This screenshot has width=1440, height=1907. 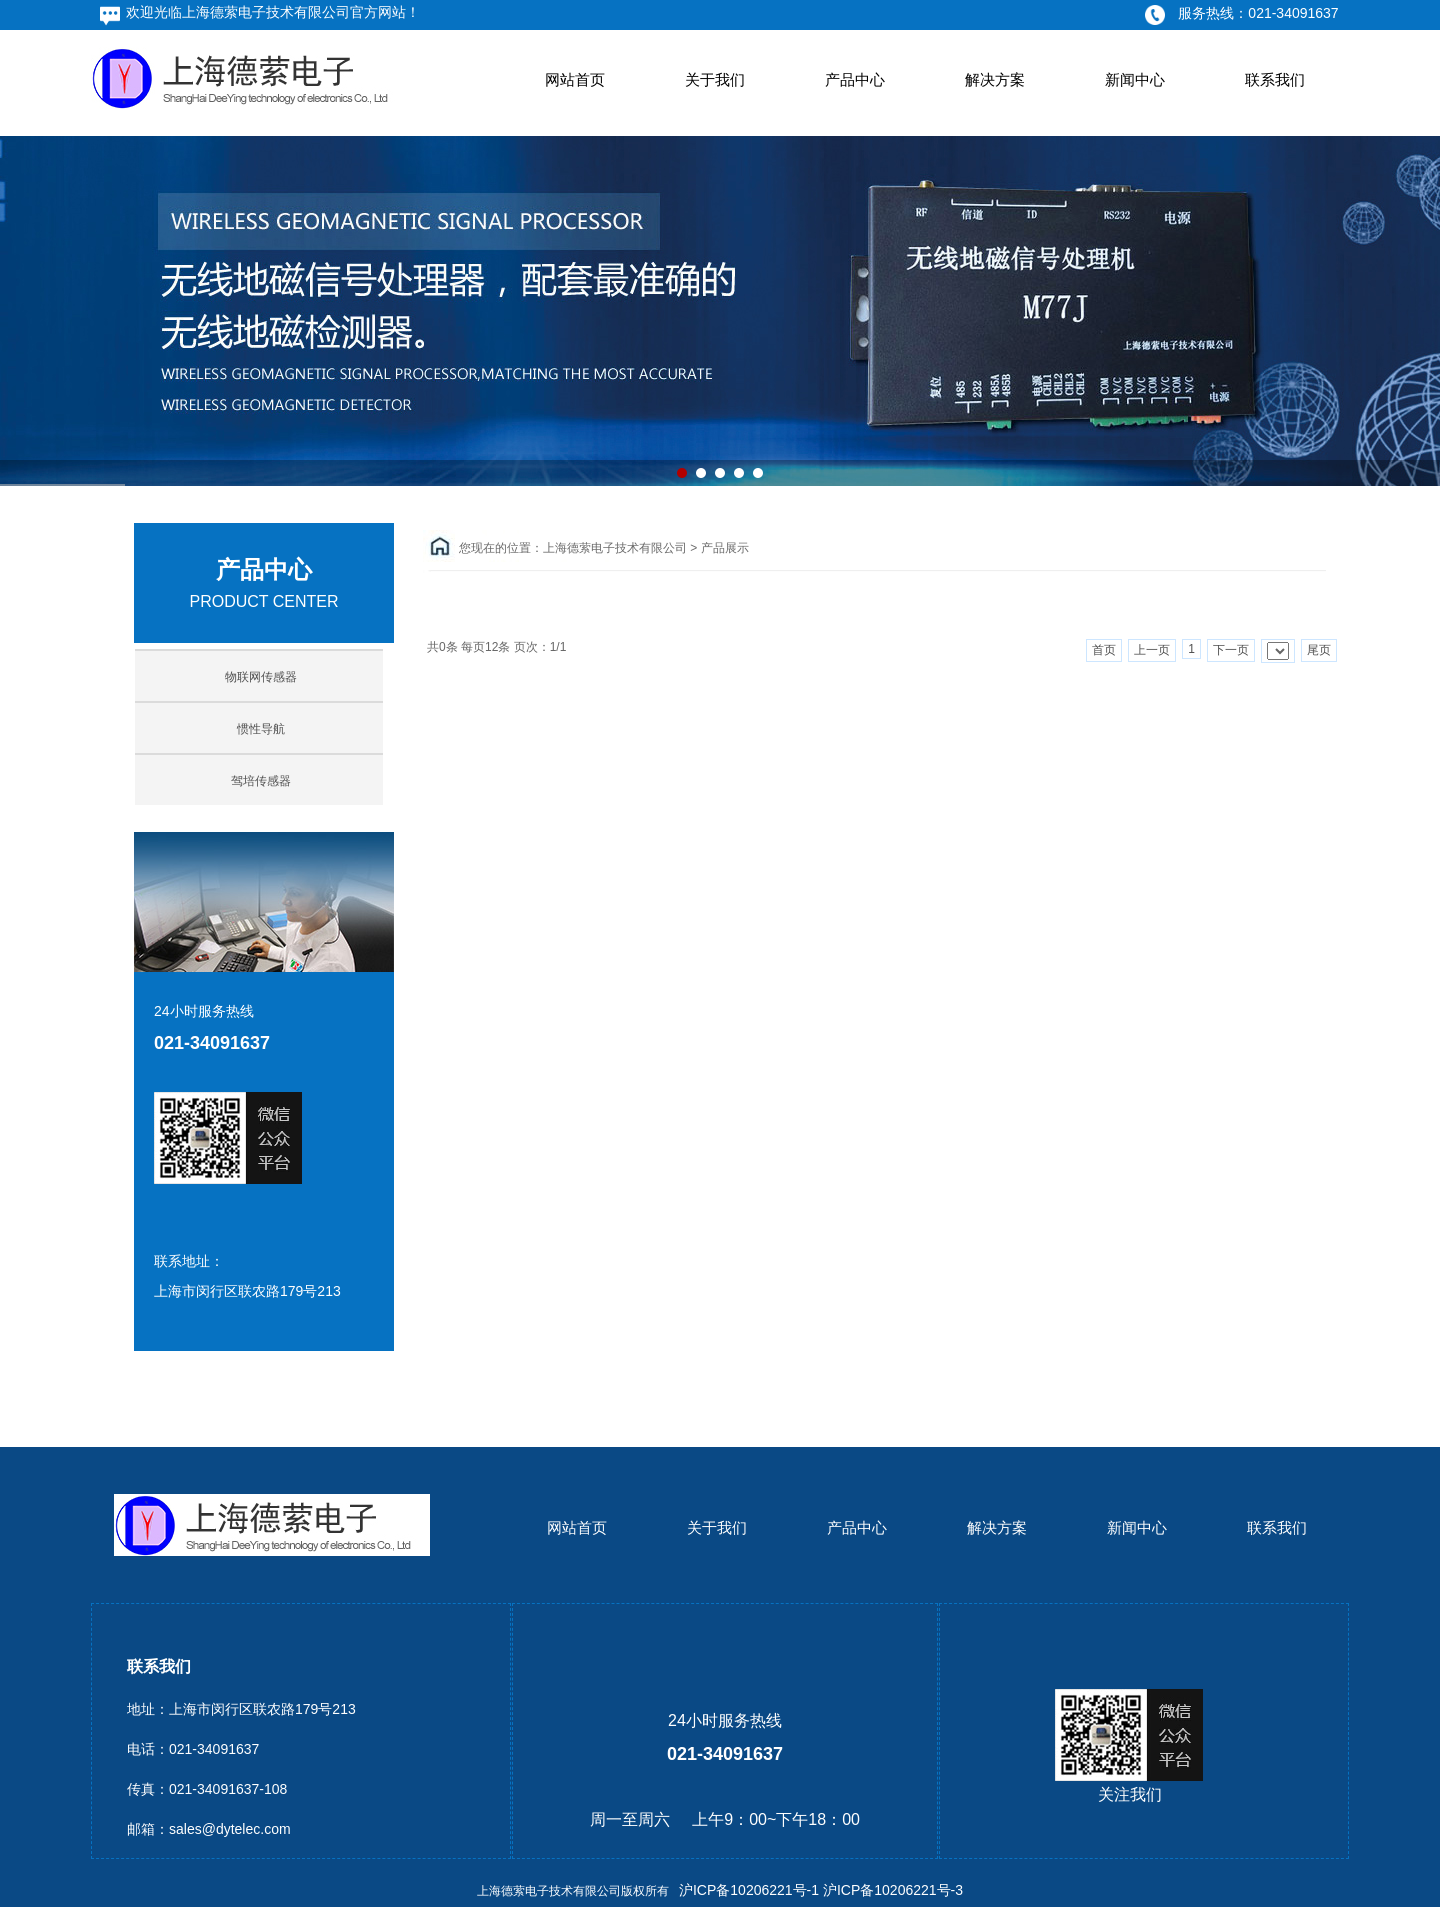 I want to click on 上海德萦电子技术有限公司, so click(x=615, y=548).